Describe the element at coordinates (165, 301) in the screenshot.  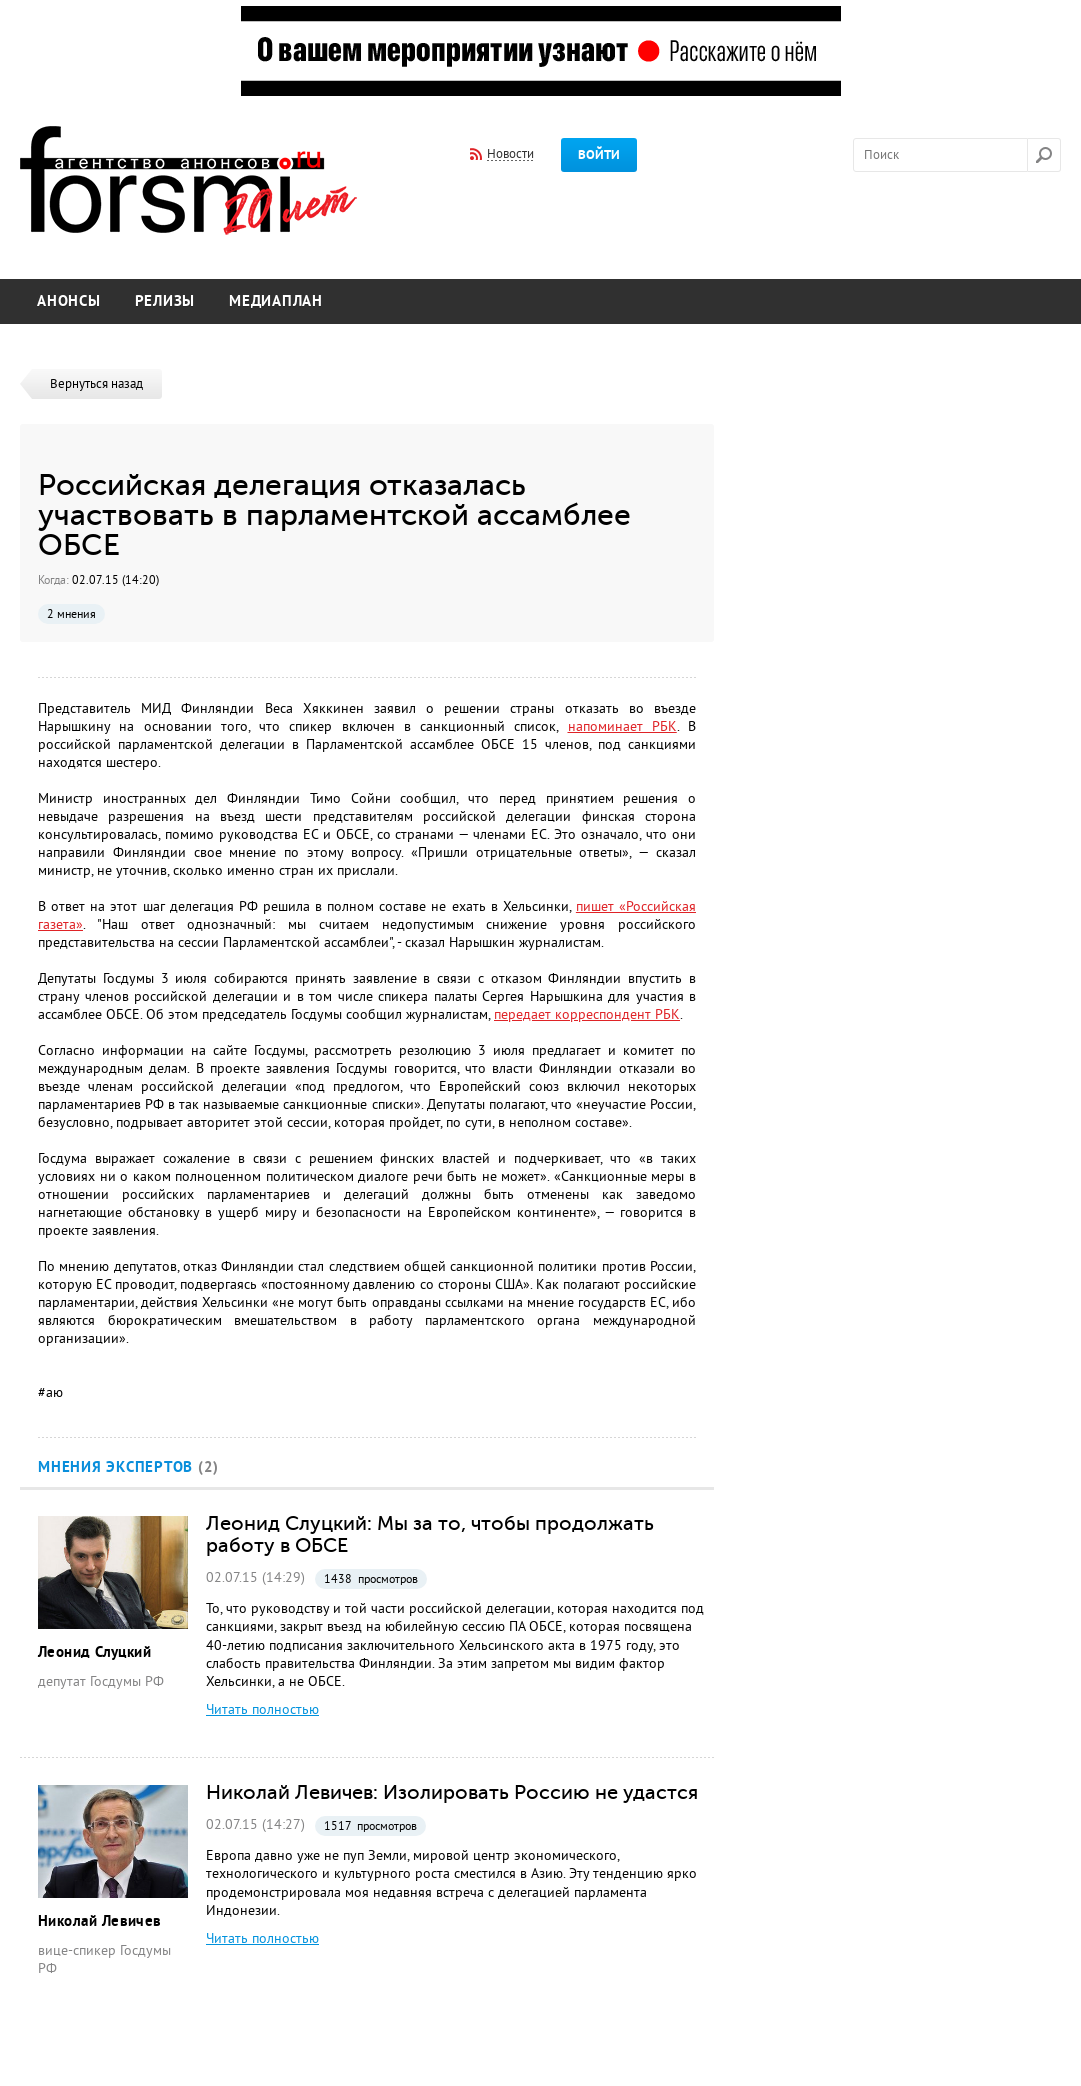
I see `Релизы` at that location.